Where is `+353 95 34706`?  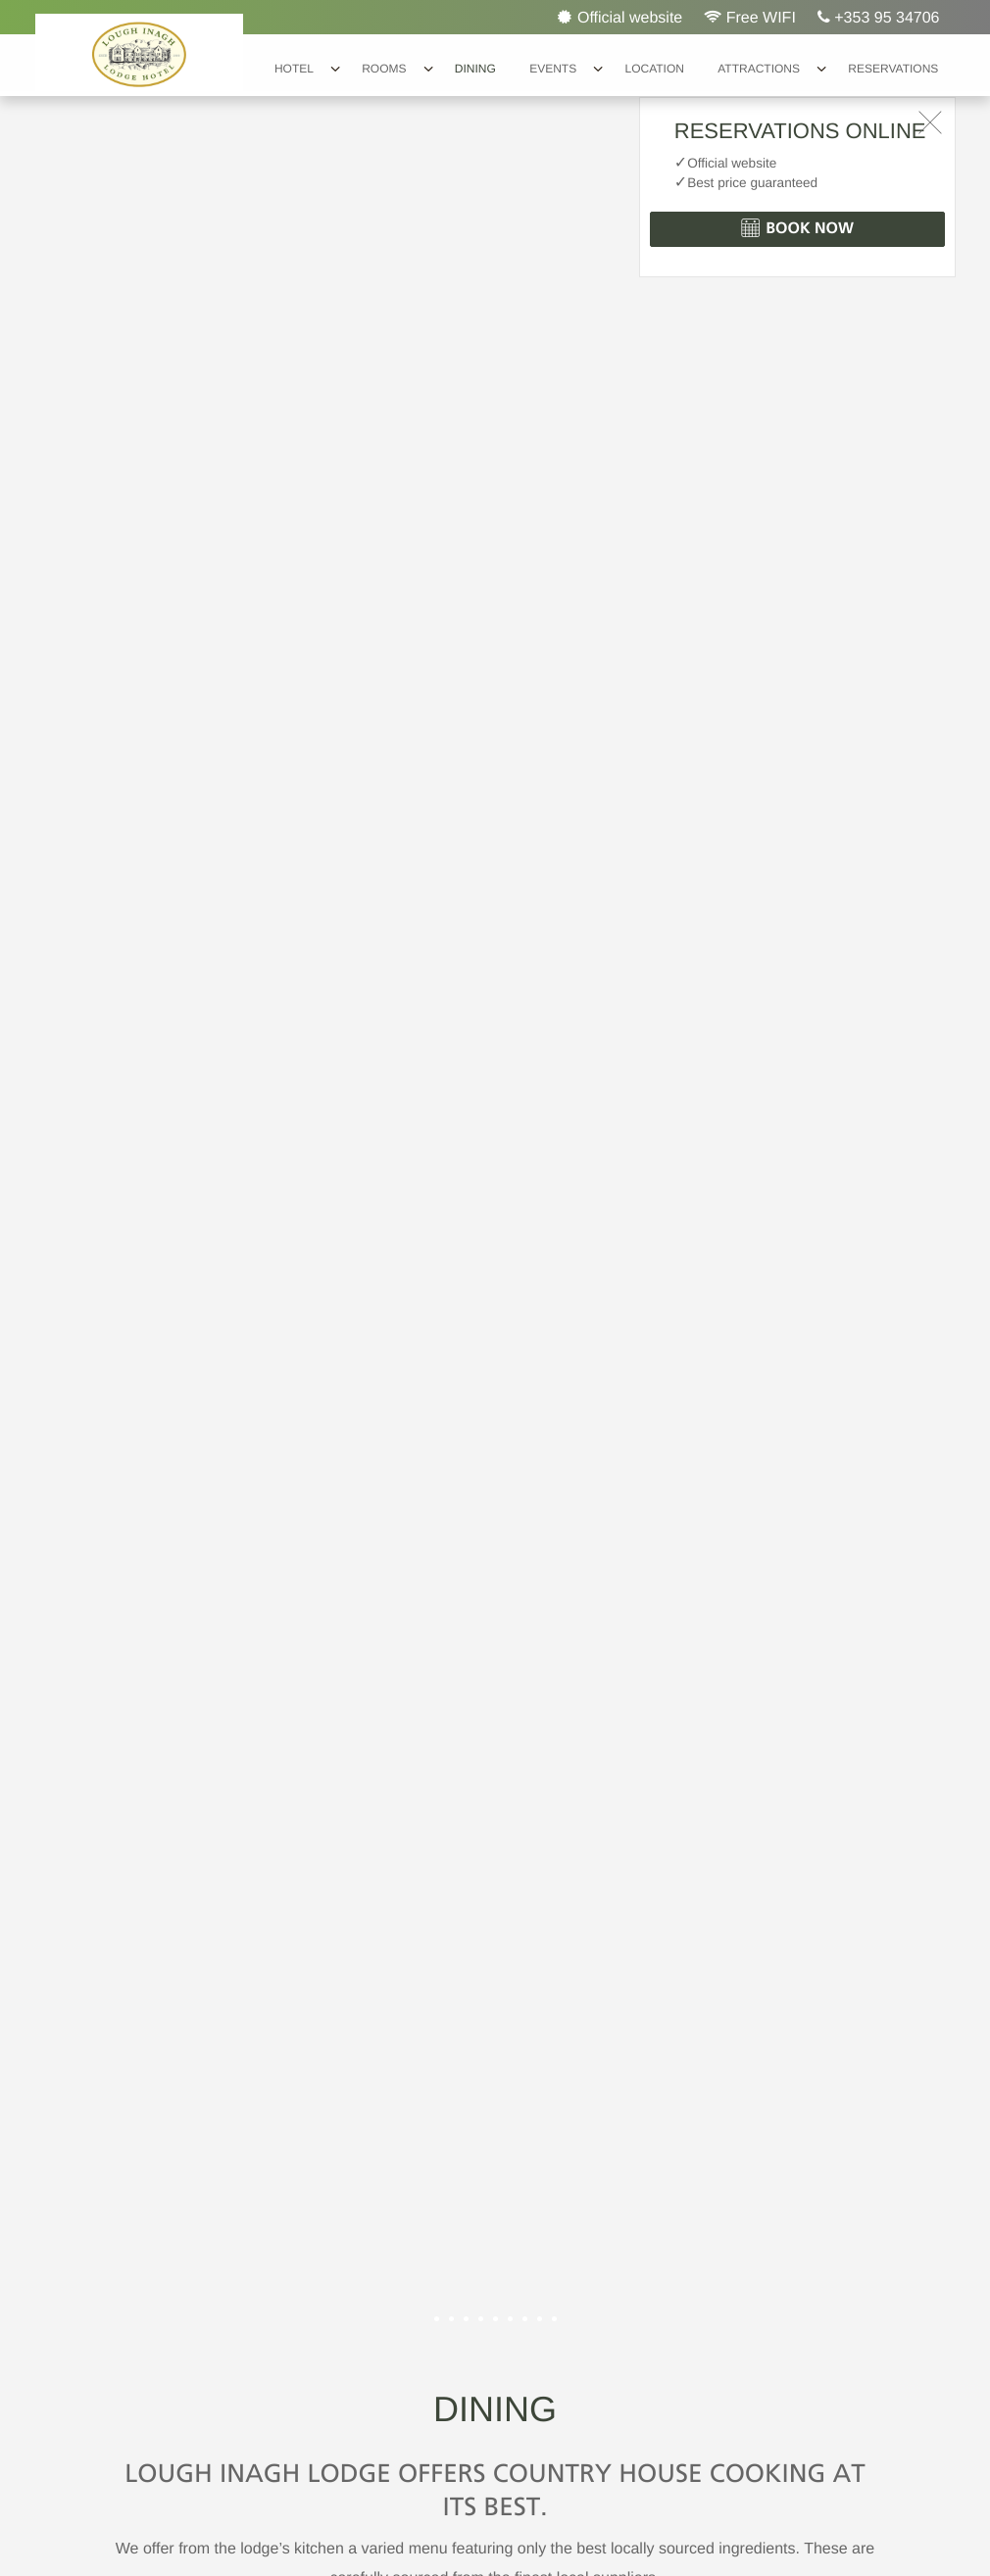 +353 95 34706 is located at coordinates (878, 17).